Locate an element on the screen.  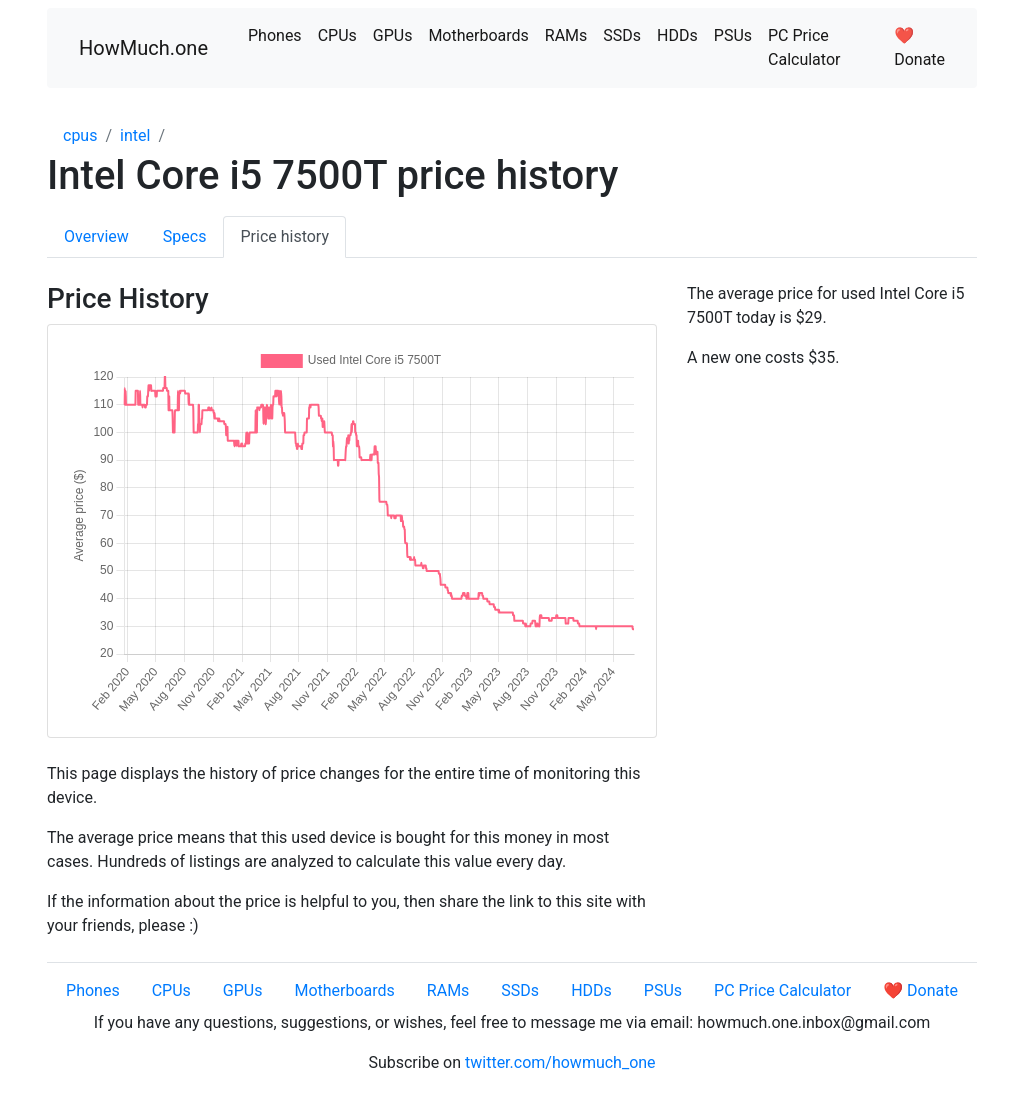
SSDs is located at coordinates (622, 35).